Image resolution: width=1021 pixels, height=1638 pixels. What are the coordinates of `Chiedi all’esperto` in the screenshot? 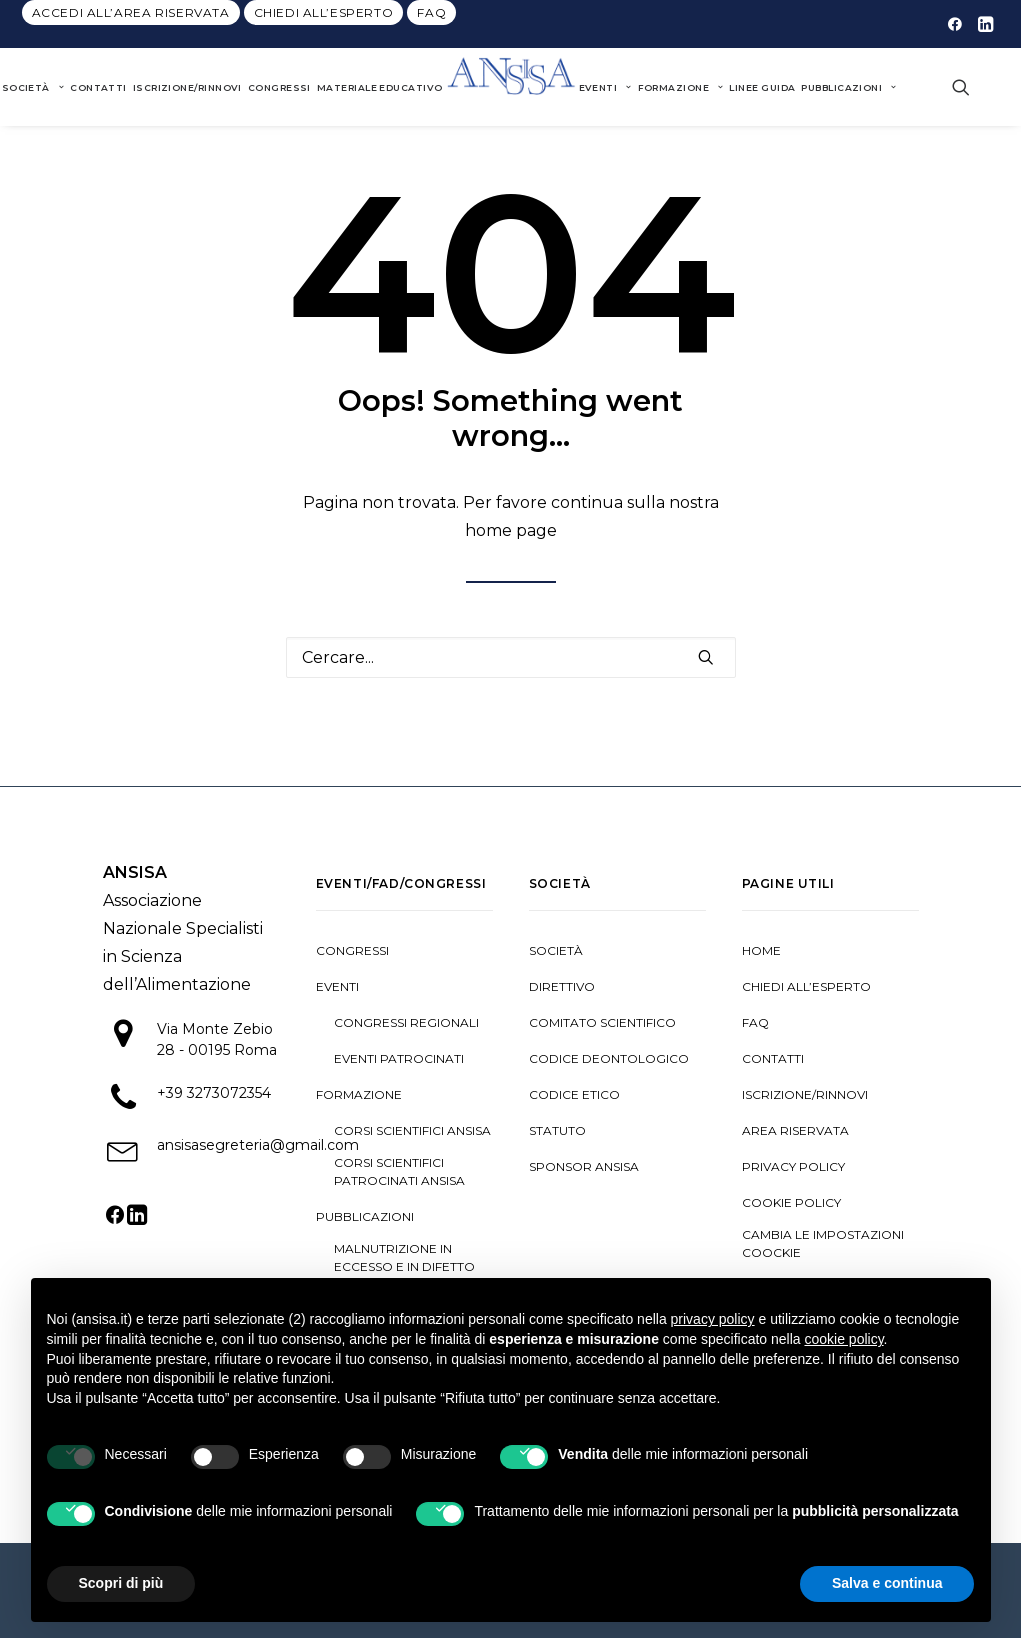 It's located at (324, 12).